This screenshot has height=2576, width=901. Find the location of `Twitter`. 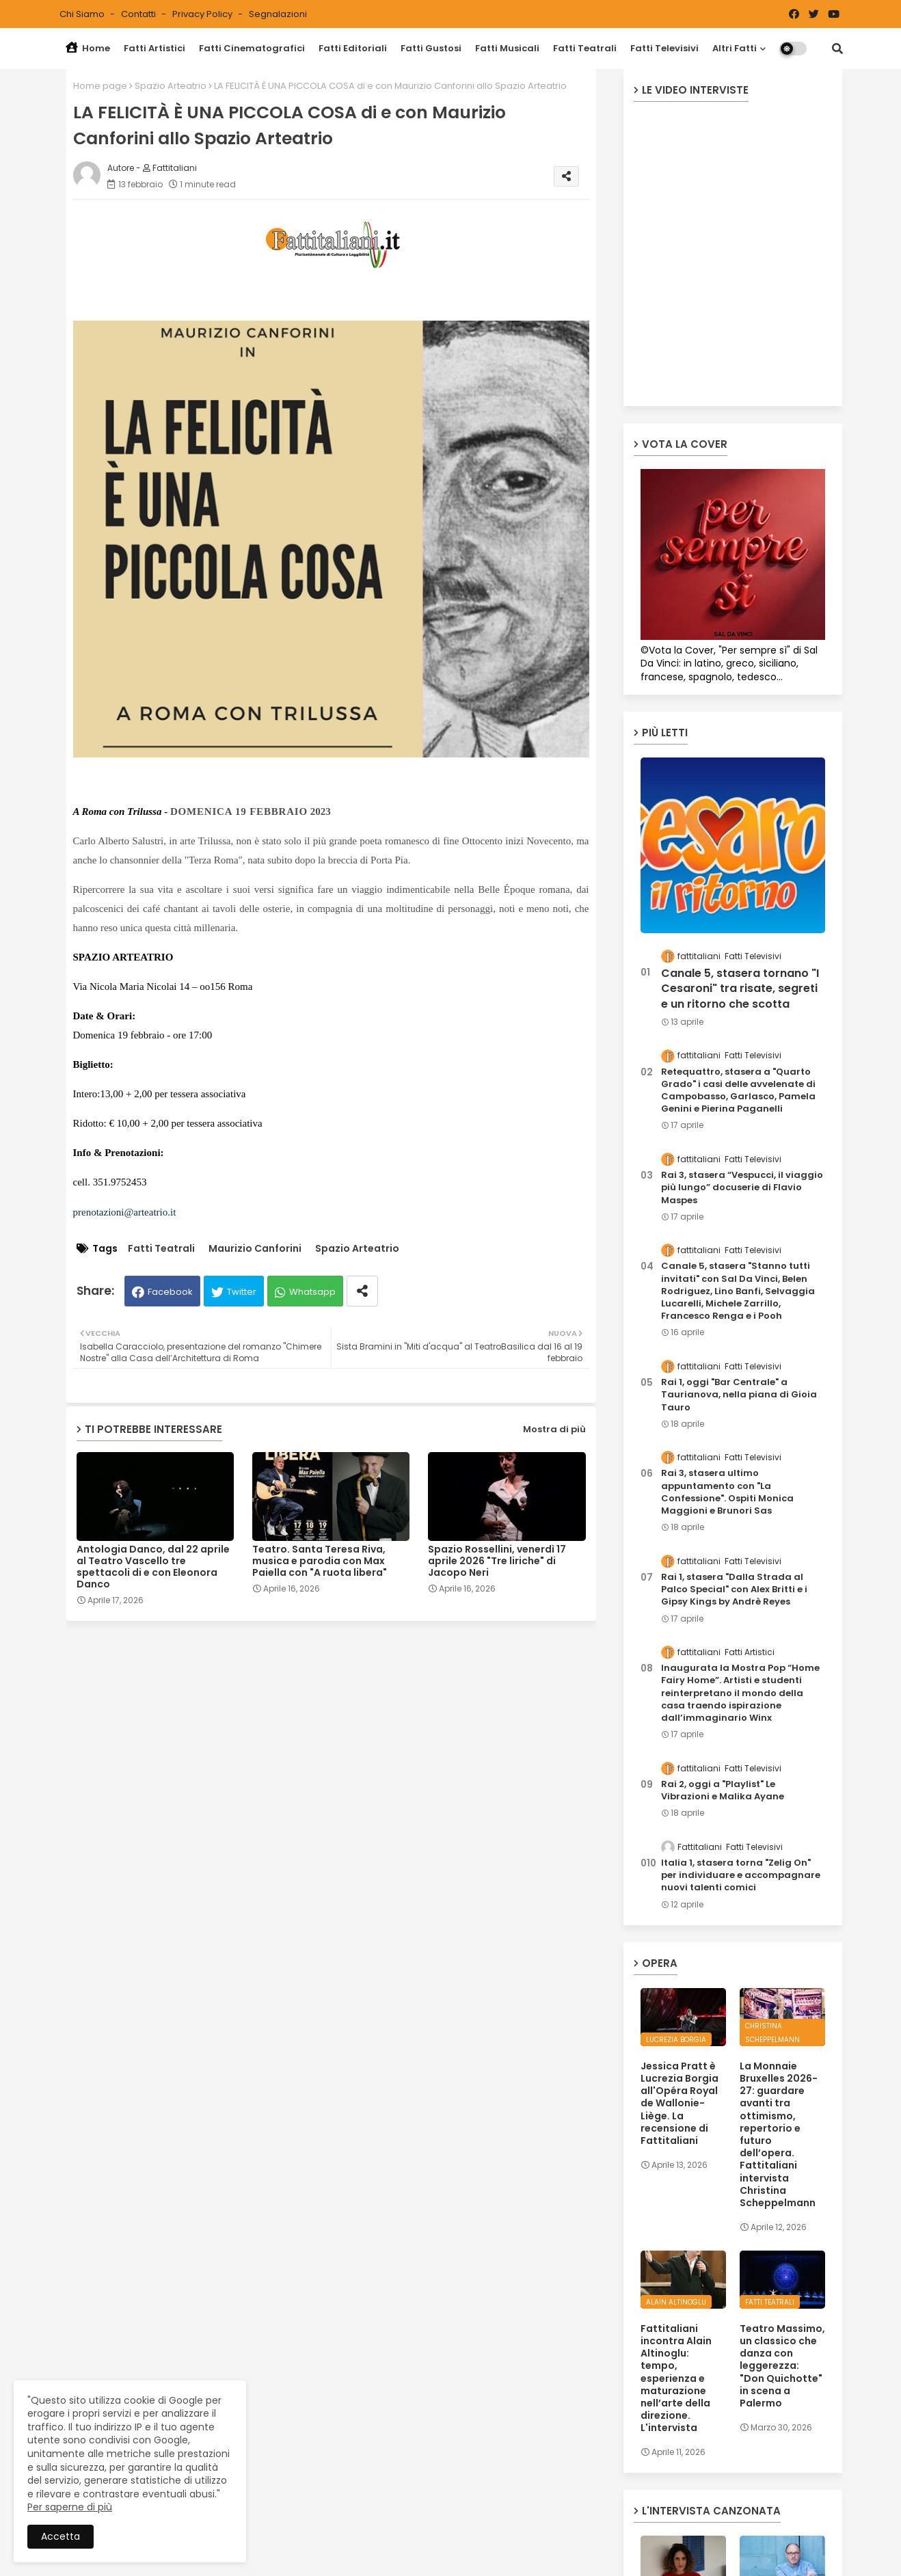

Twitter is located at coordinates (241, 1291).